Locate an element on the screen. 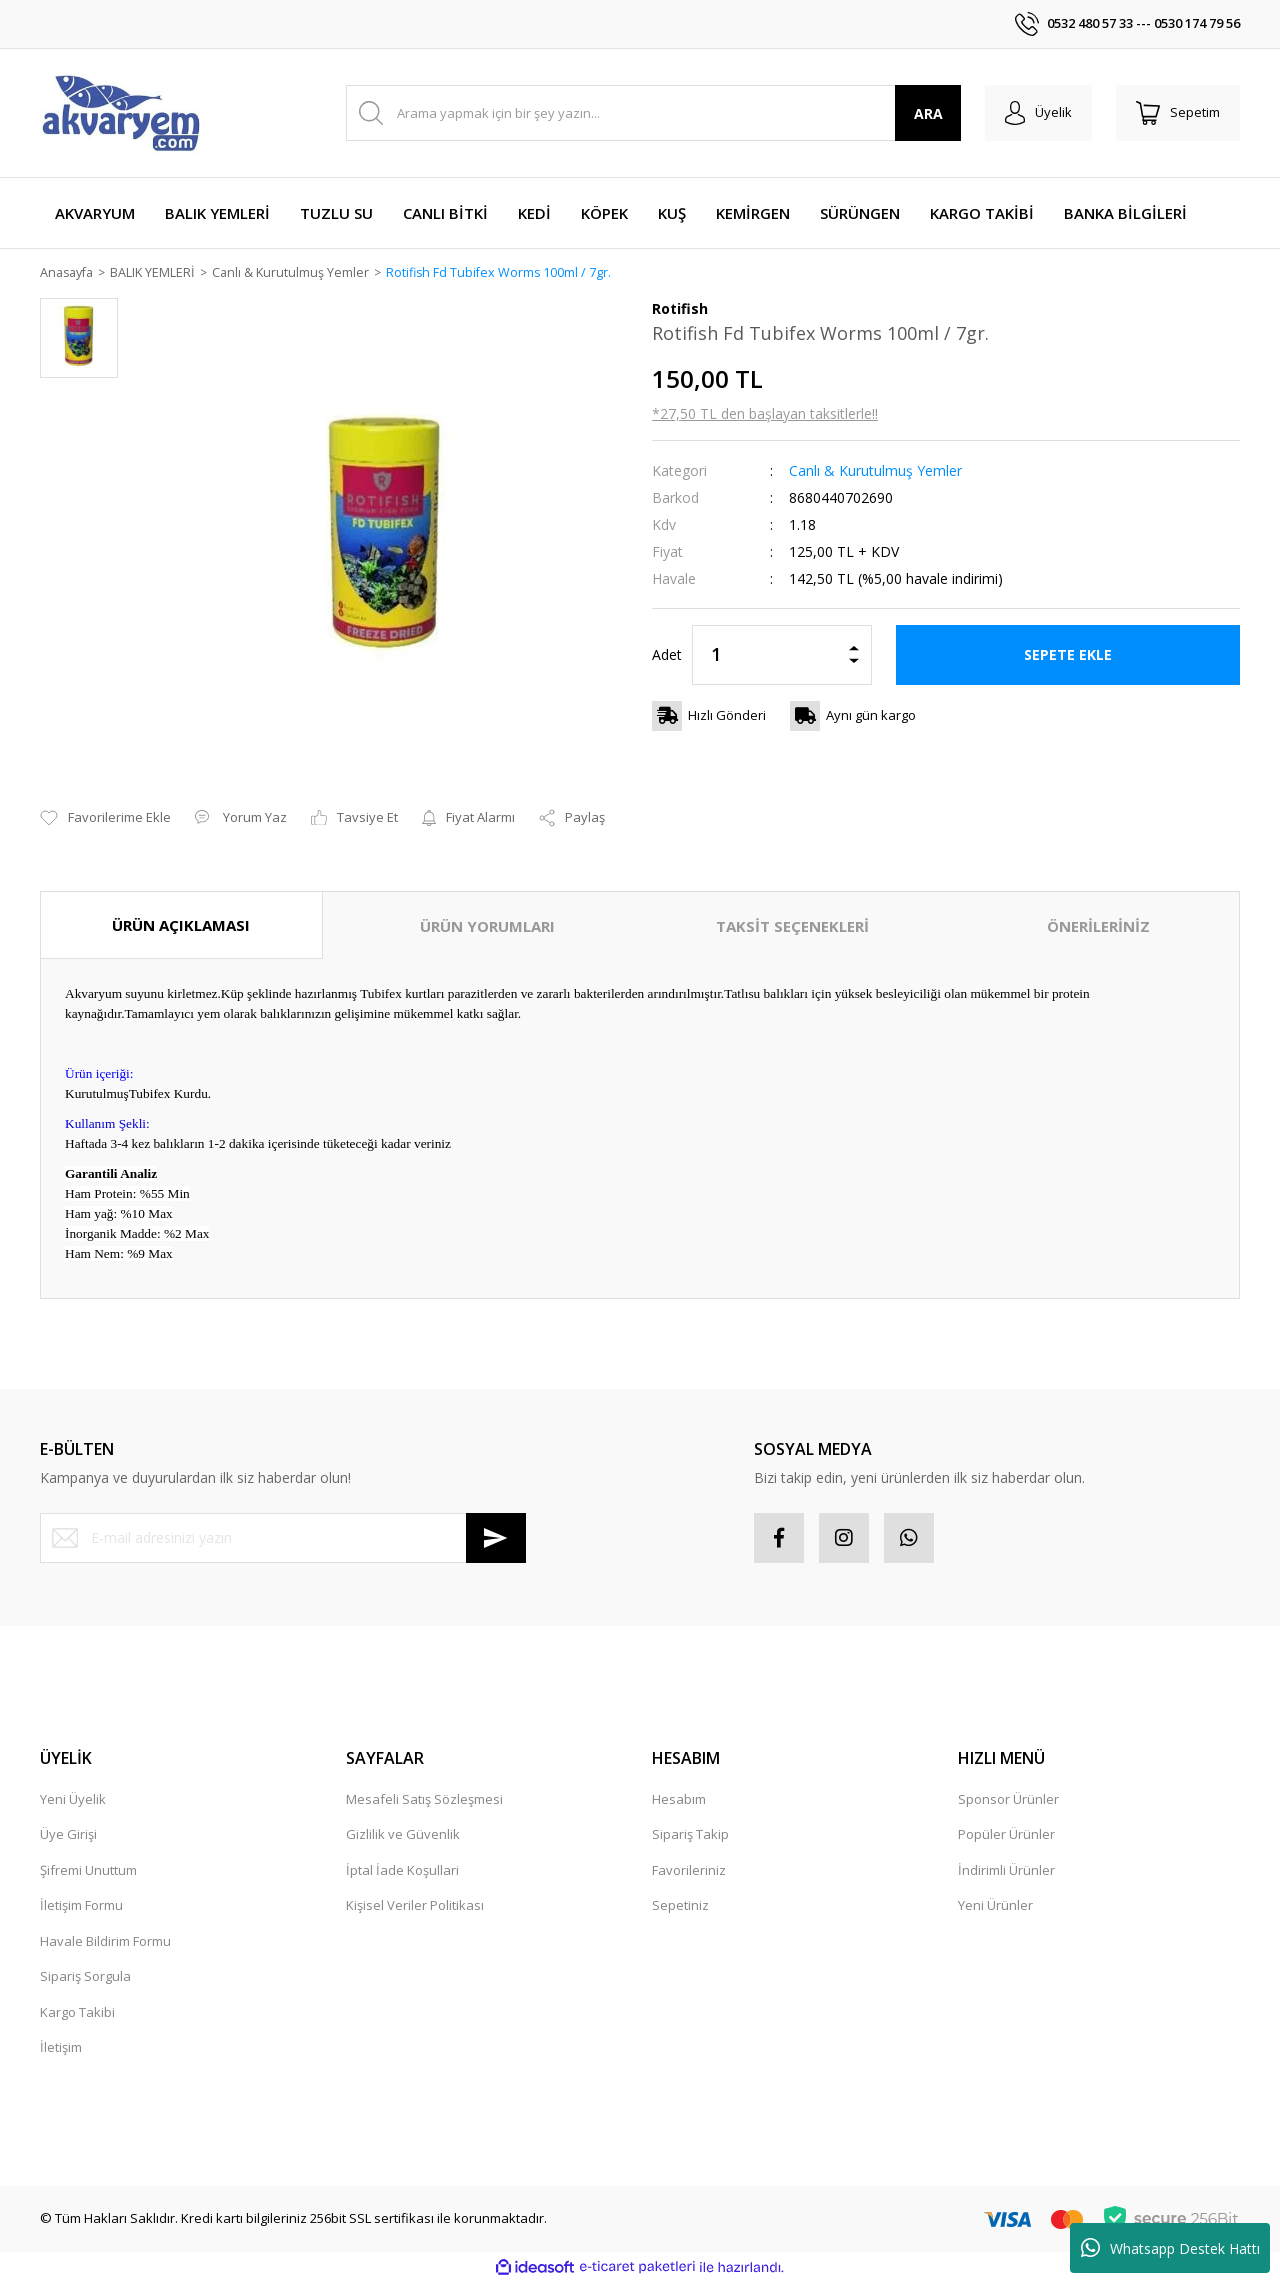  [Search] is located at coordinates (653, 113).